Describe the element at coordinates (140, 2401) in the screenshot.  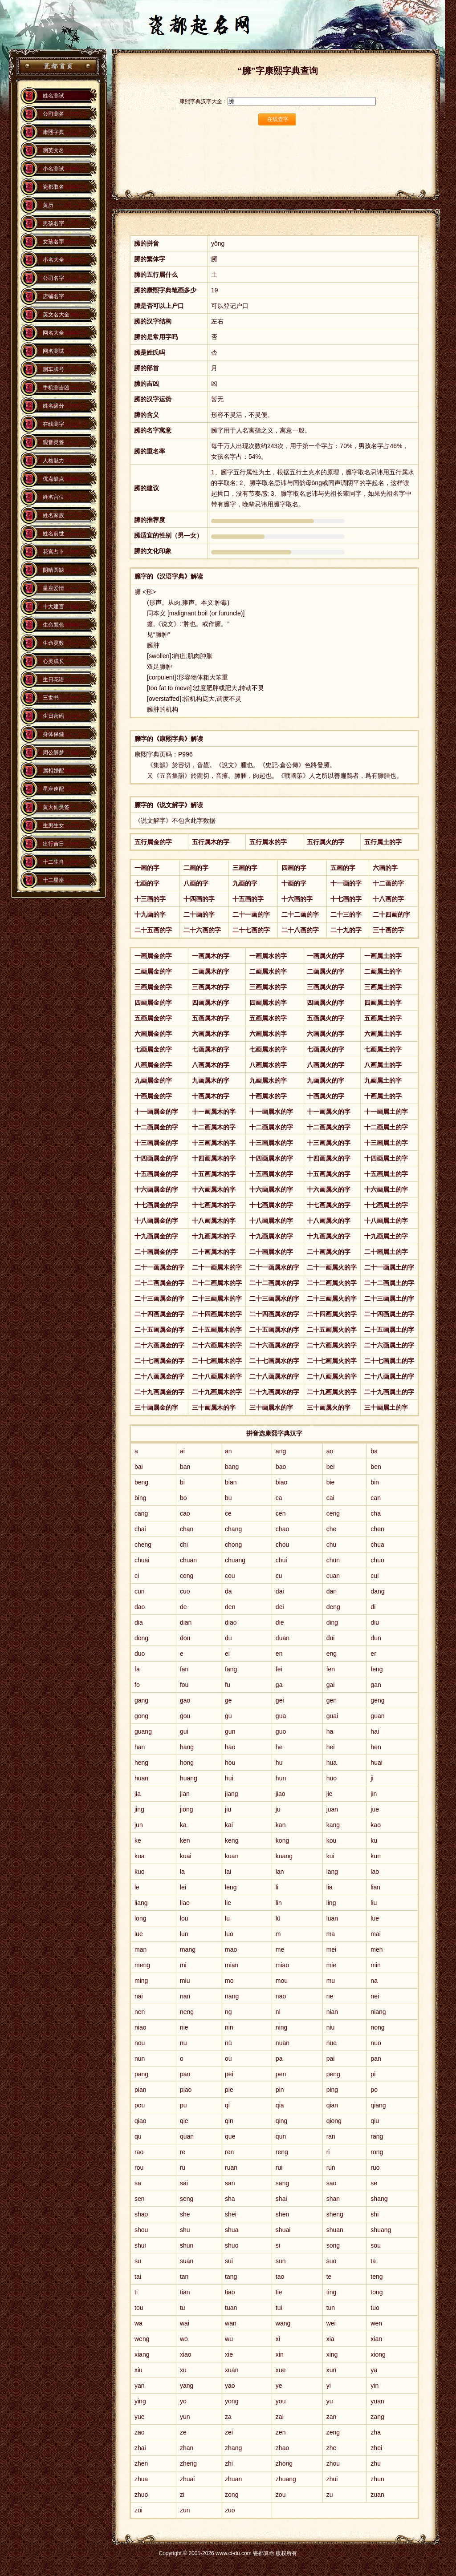
I see `ying` at that location.